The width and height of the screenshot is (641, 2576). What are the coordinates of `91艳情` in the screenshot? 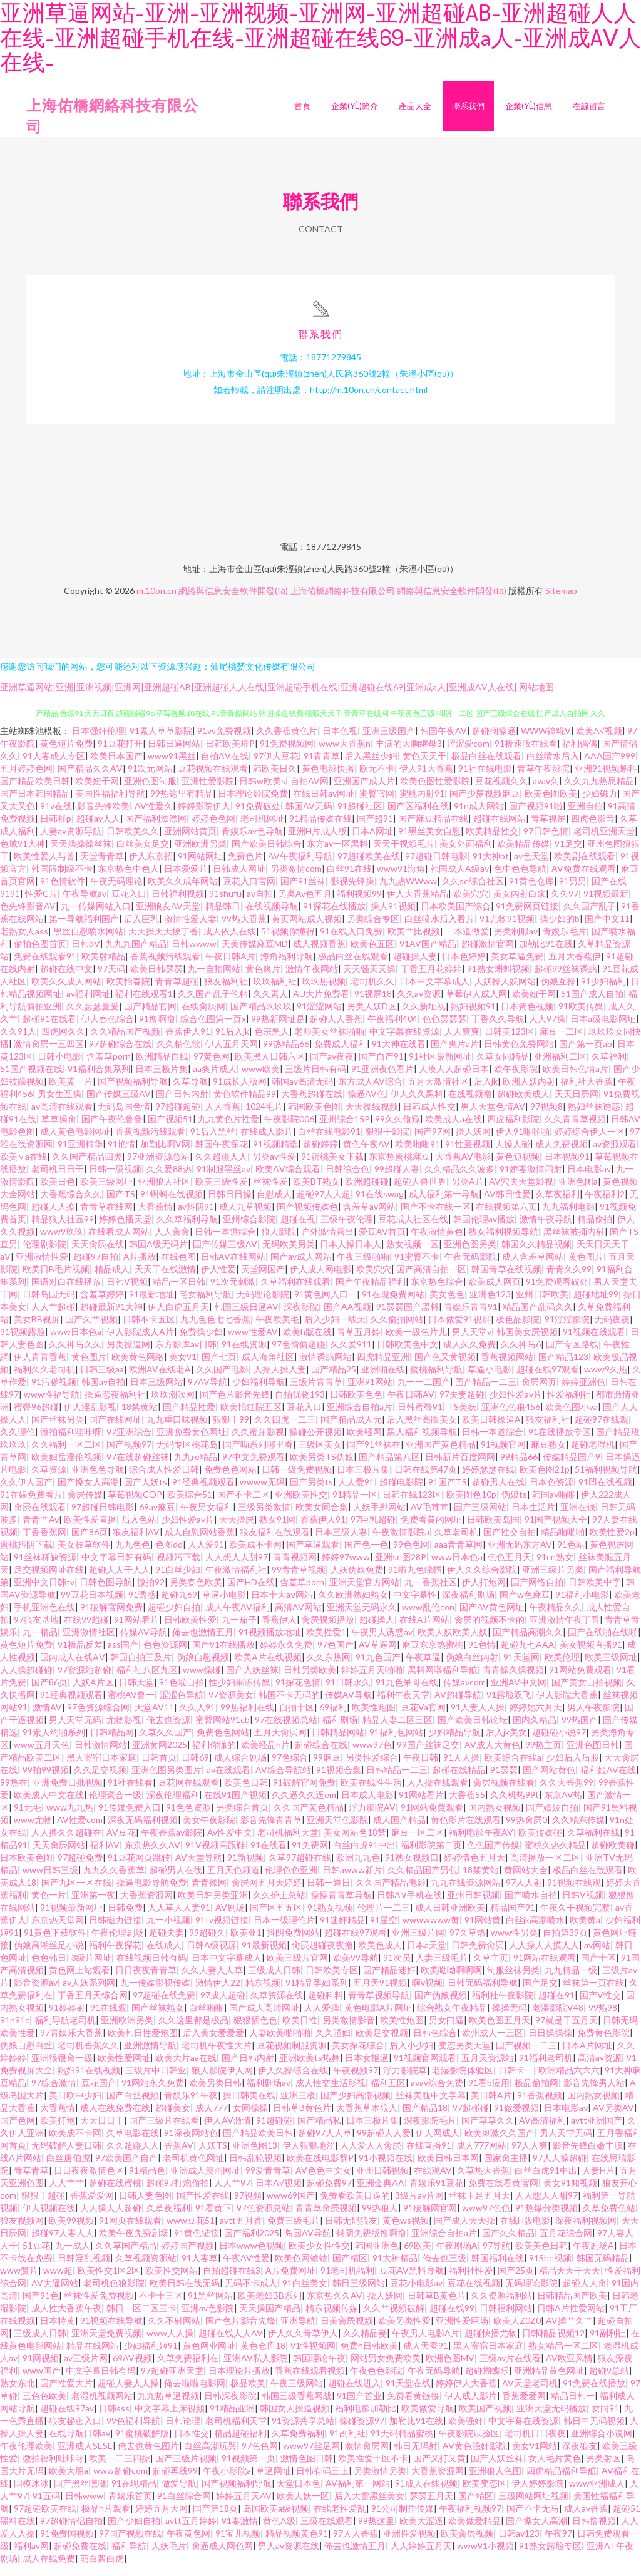 It's located at (121, 1155).